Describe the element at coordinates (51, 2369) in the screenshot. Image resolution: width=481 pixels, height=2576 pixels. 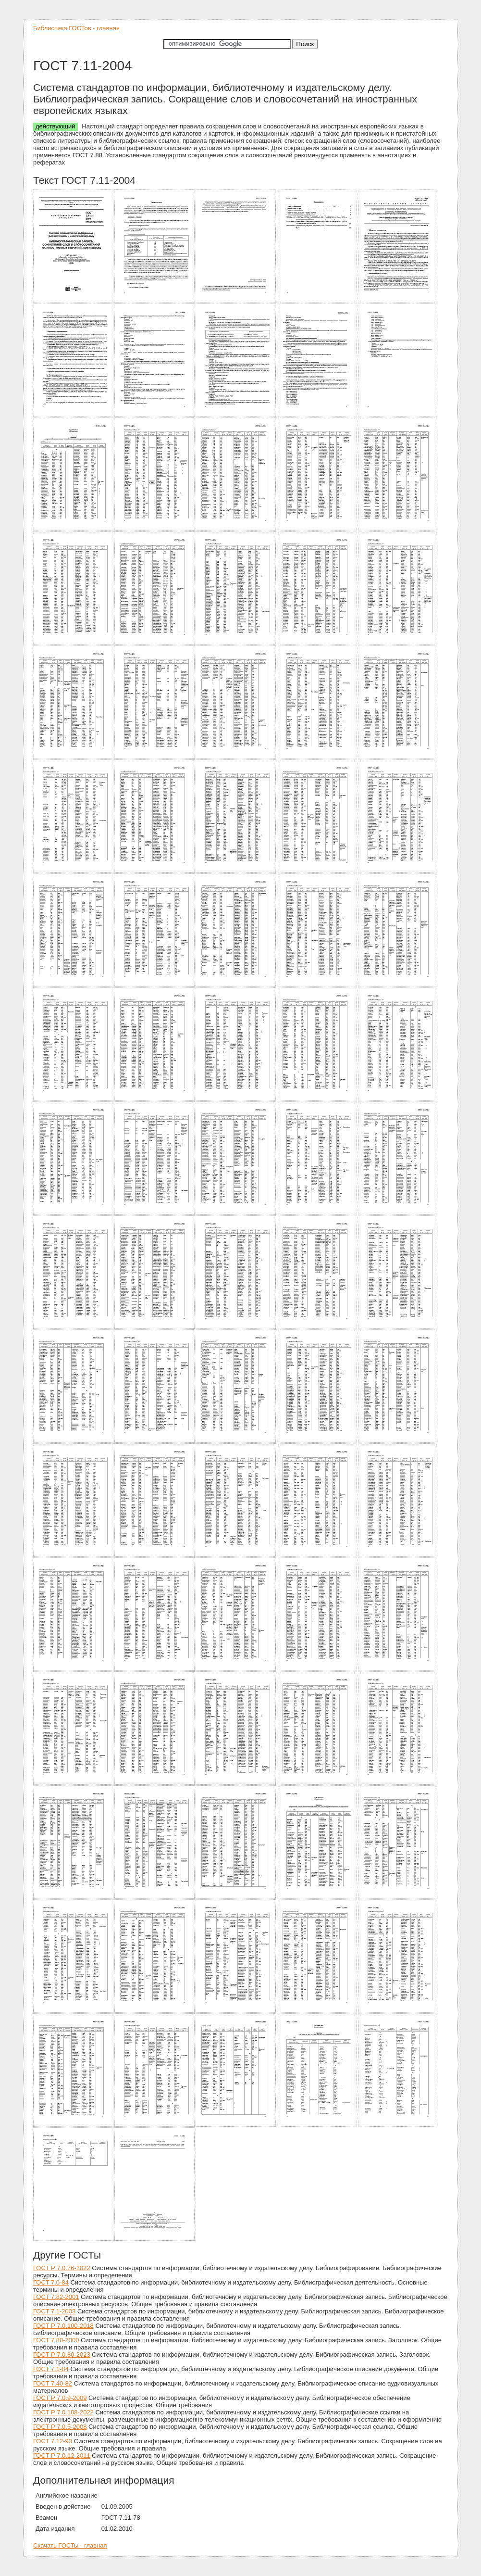
I see `ГОСТ 7.1-84` at that location.